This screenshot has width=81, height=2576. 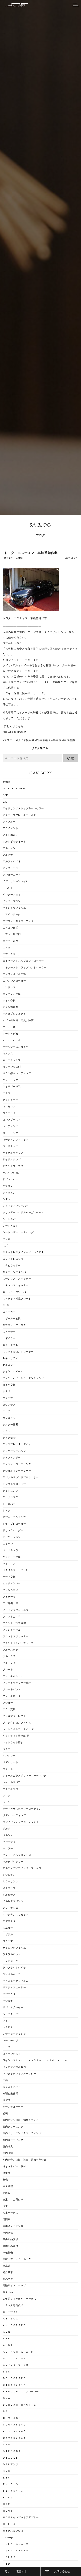 What do you see at coordinates (10, 1908) in the screenshot?
I see `メンテナンス` at bounding box center [10, 1908].